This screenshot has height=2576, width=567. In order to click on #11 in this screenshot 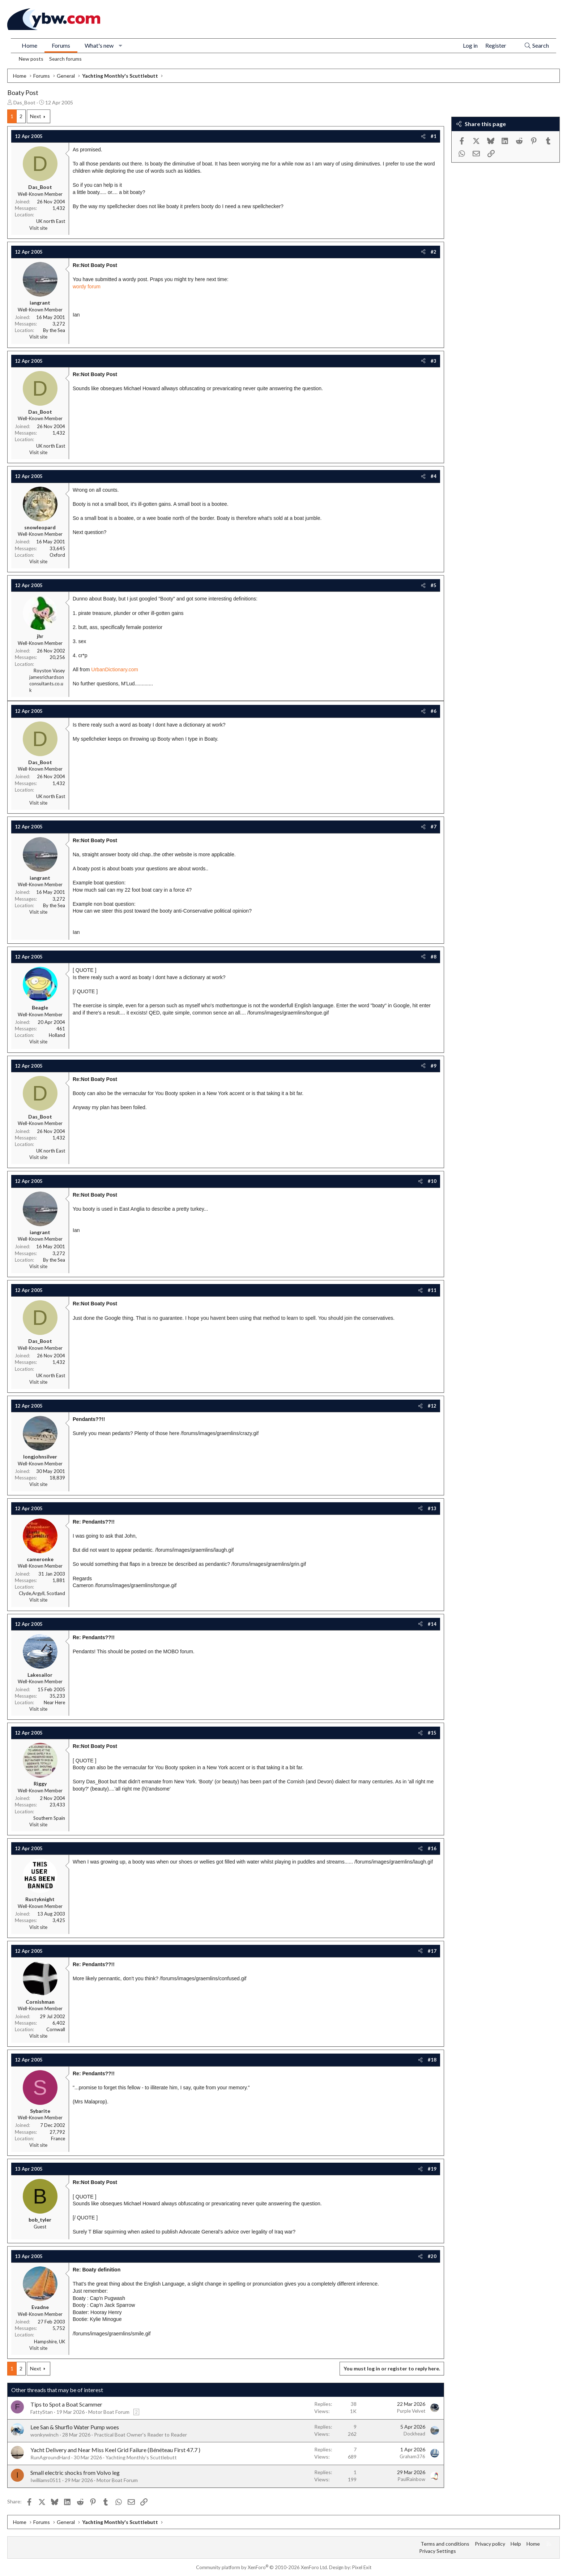, I will do `click(432, 1290)`.